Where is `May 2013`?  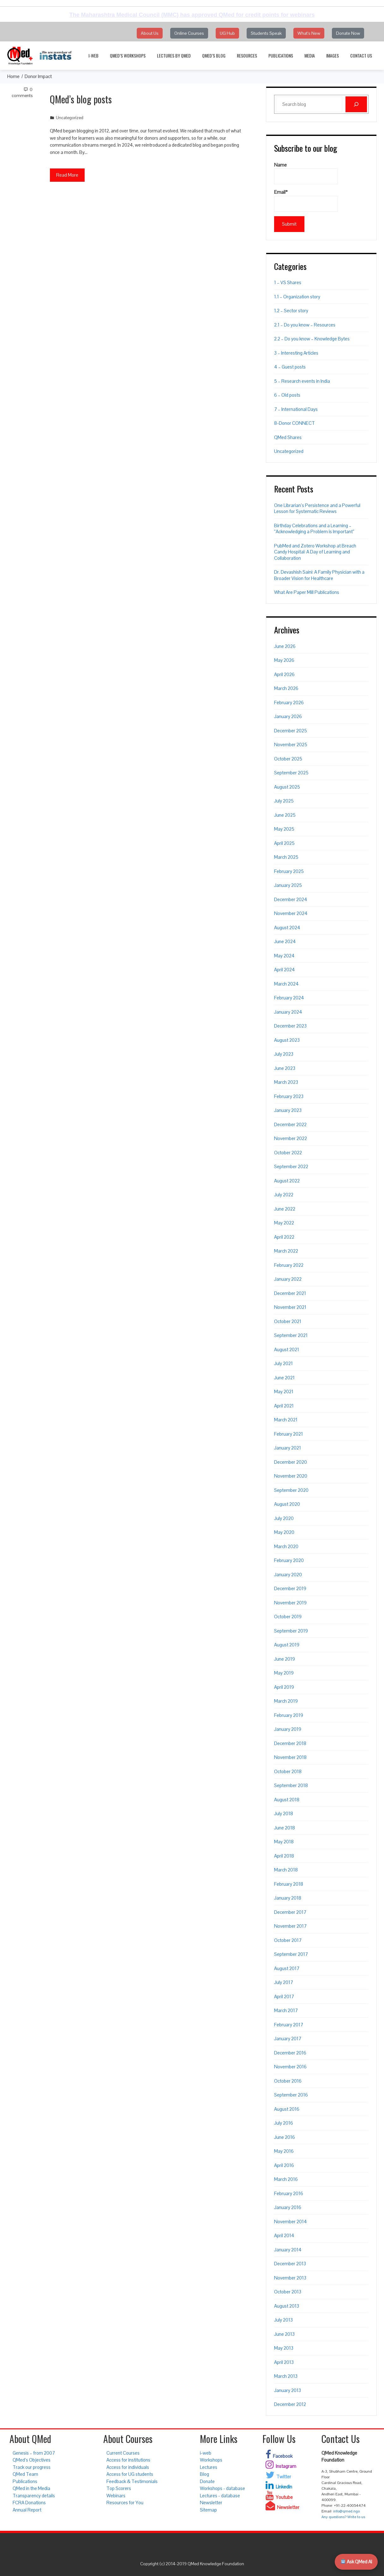
May 2013 is located at coordinates (283, 2348).